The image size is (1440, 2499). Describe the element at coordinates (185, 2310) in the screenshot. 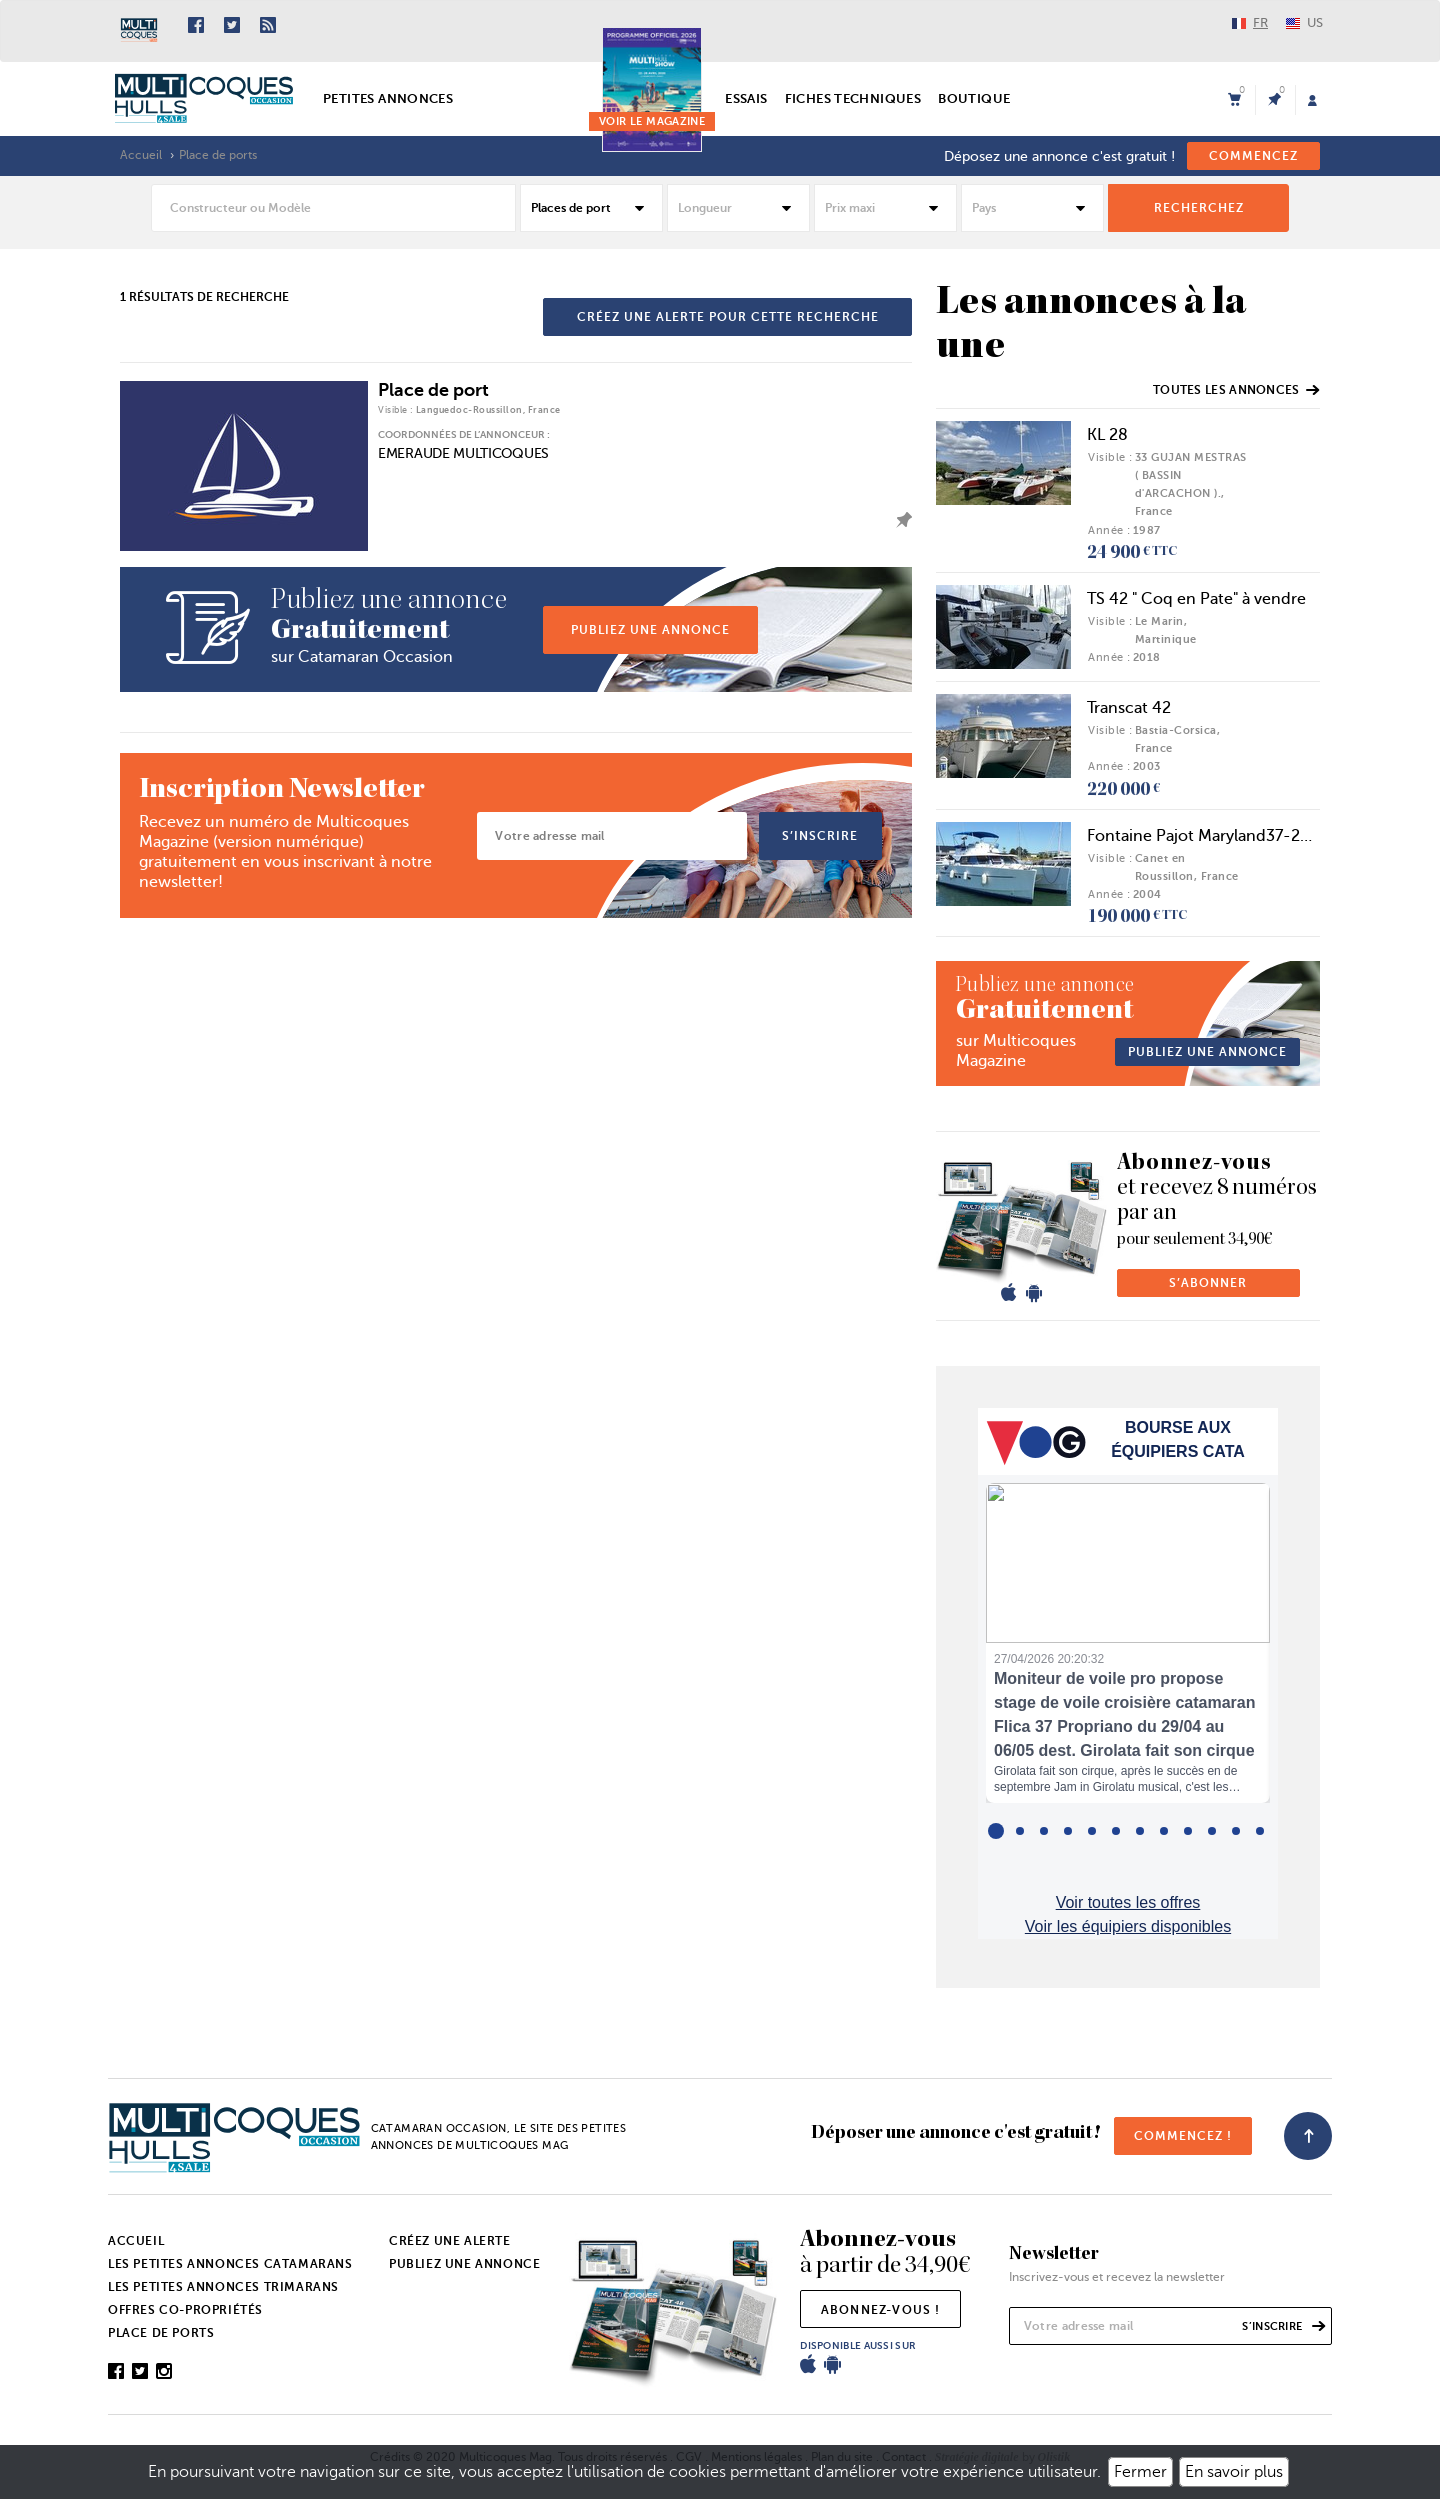

I see `Offres co-propriétés` at that location.